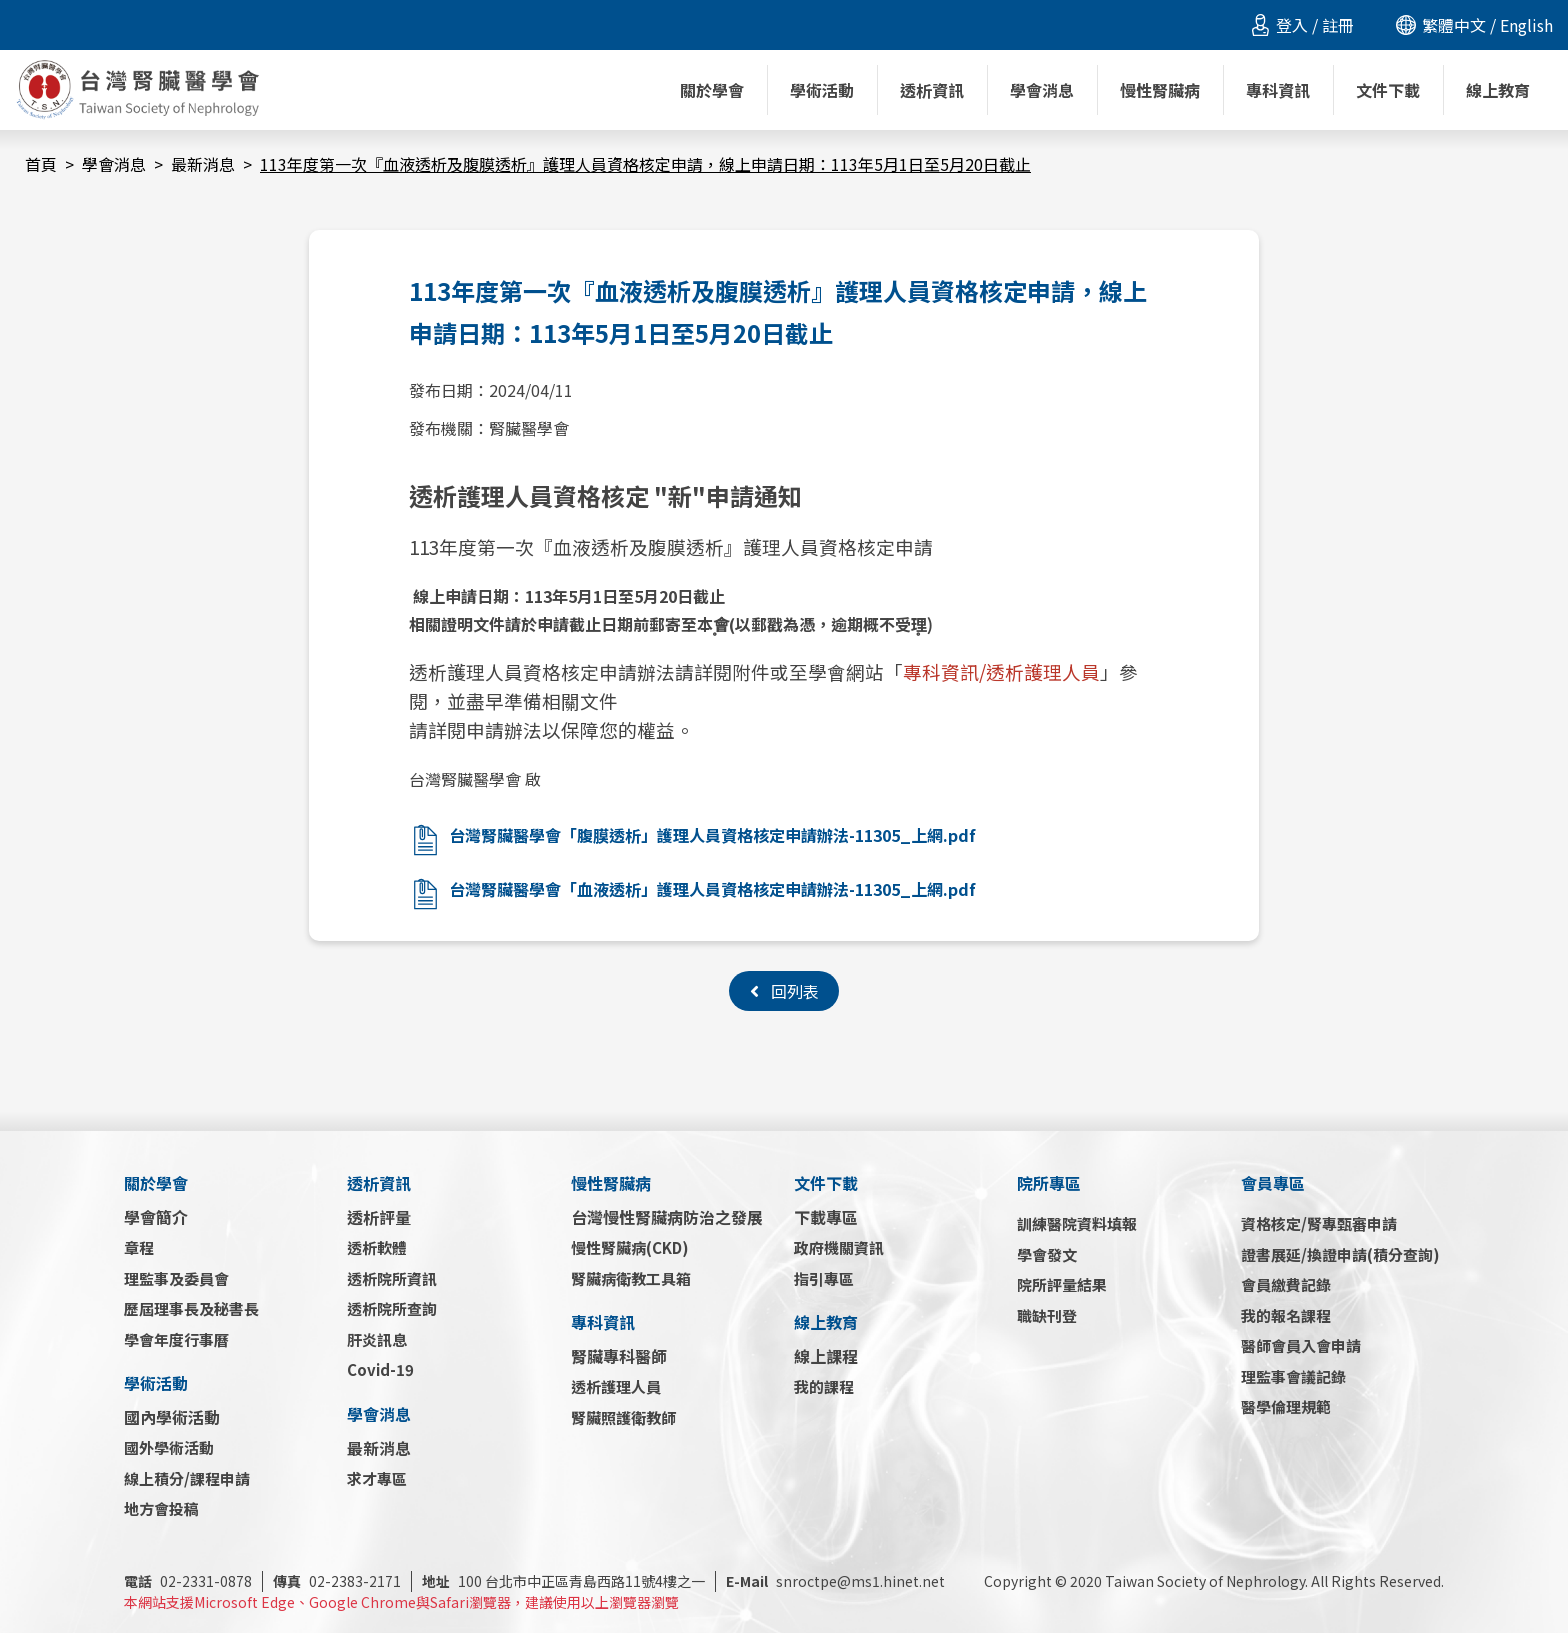 This screenshot has width=1568, height=1633. What do you see at coordinates (176, 1278) in the screenshot?
I see `理監事及委員會` at bounding box center [176, 1278].